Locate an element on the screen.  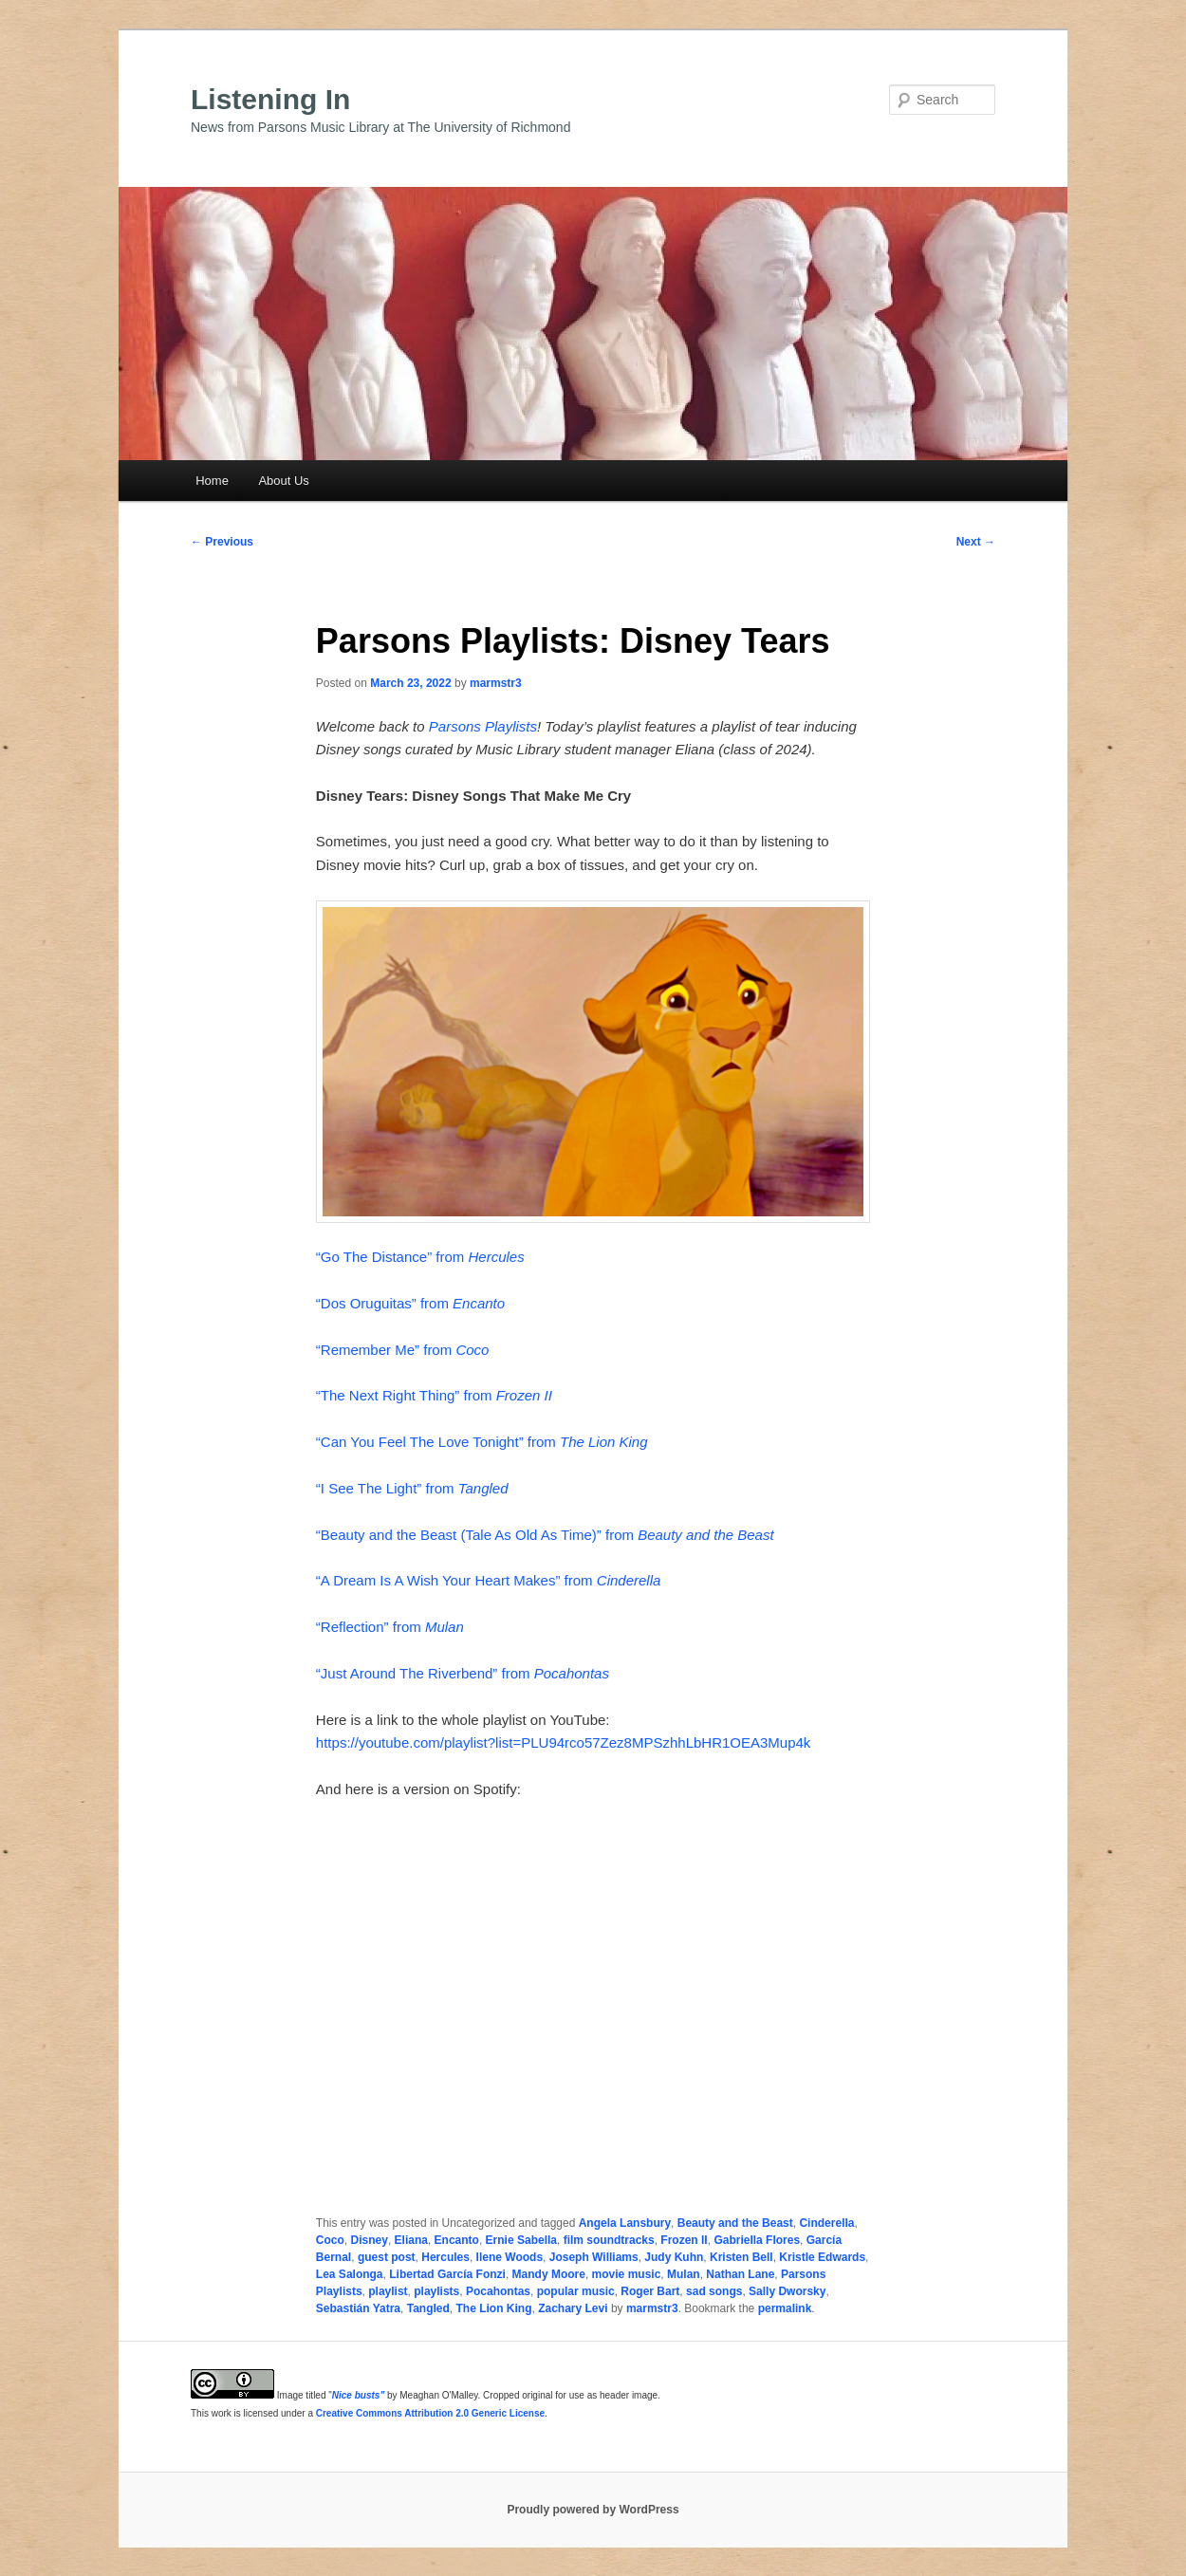
playlists is located at coordinates (436, 2291).